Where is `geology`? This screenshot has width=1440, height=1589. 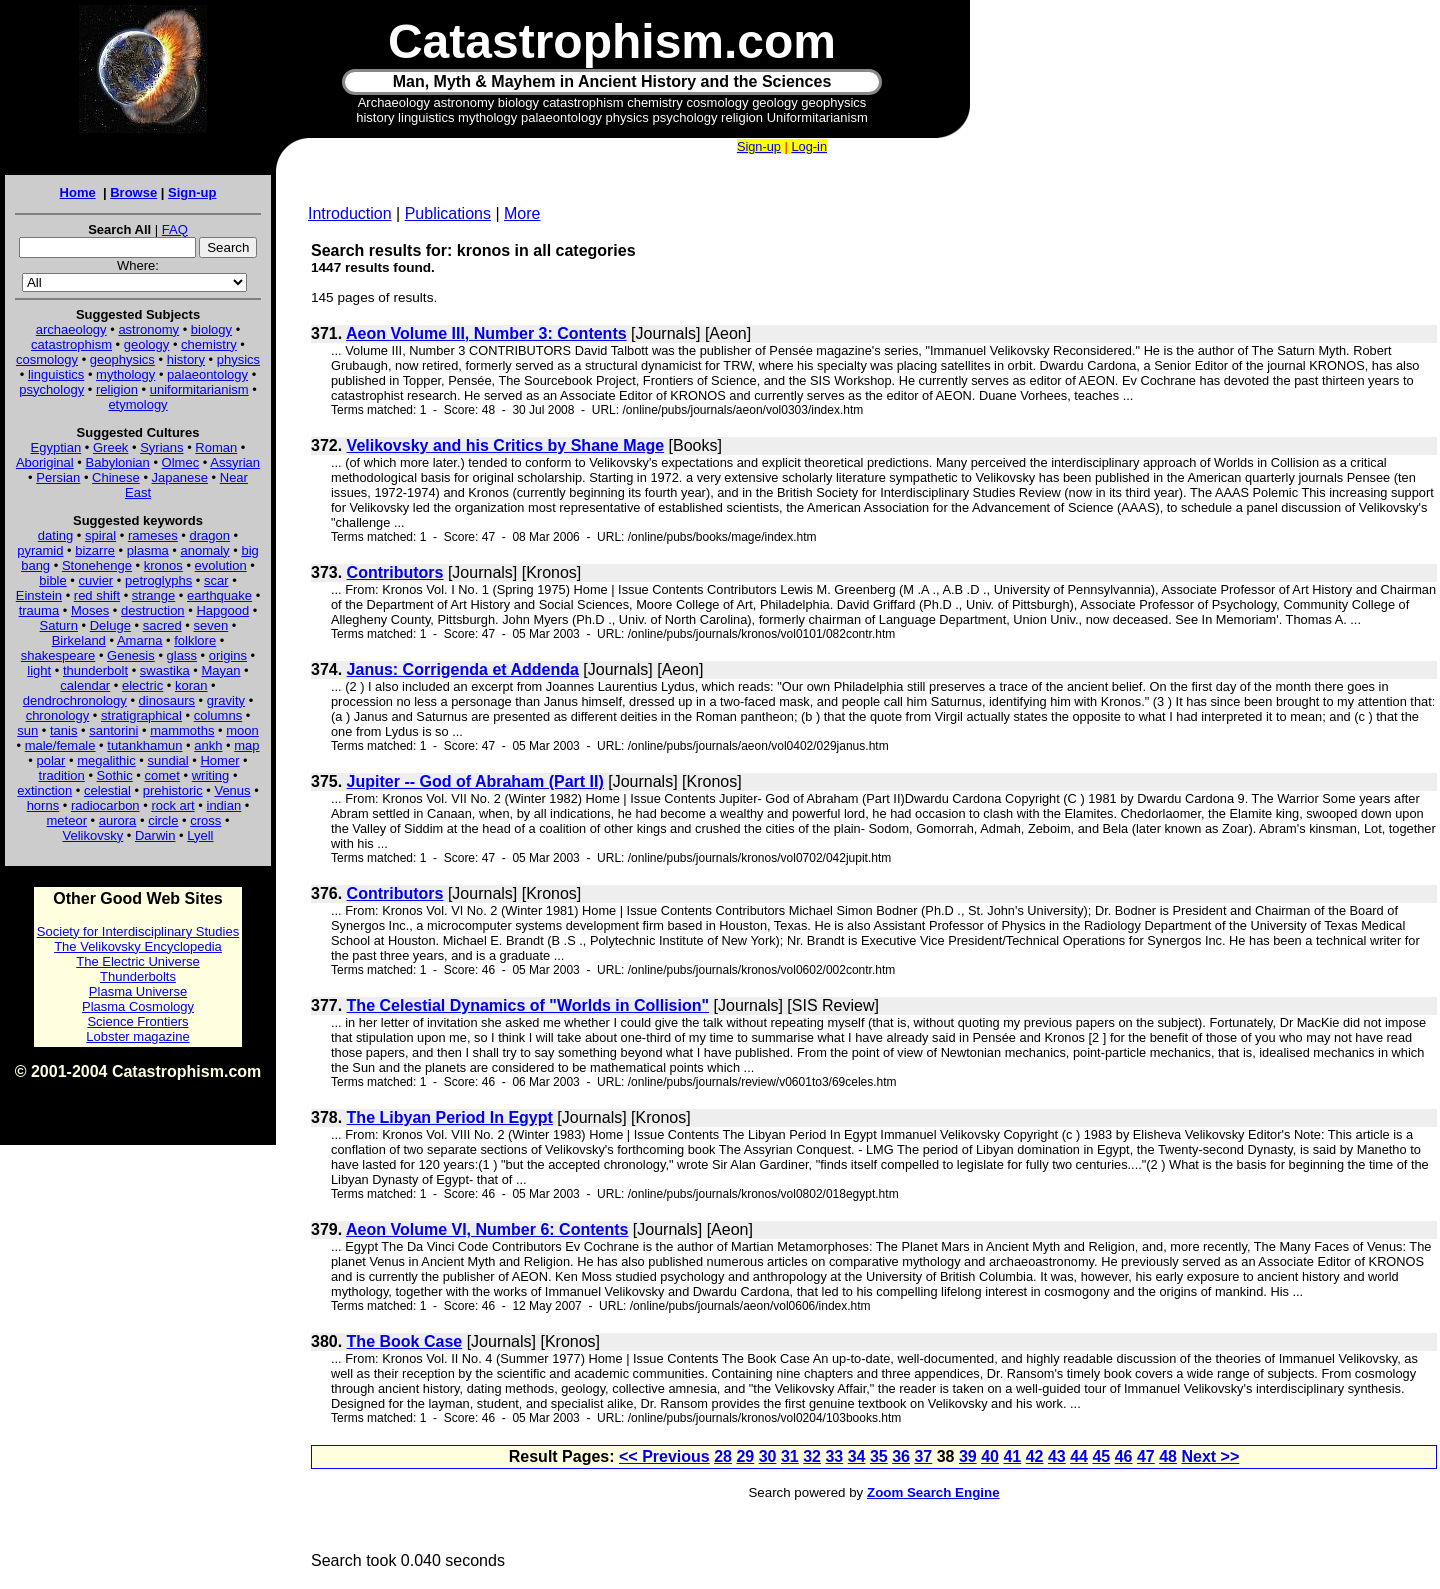
geology is located at coordinates (147, 344).